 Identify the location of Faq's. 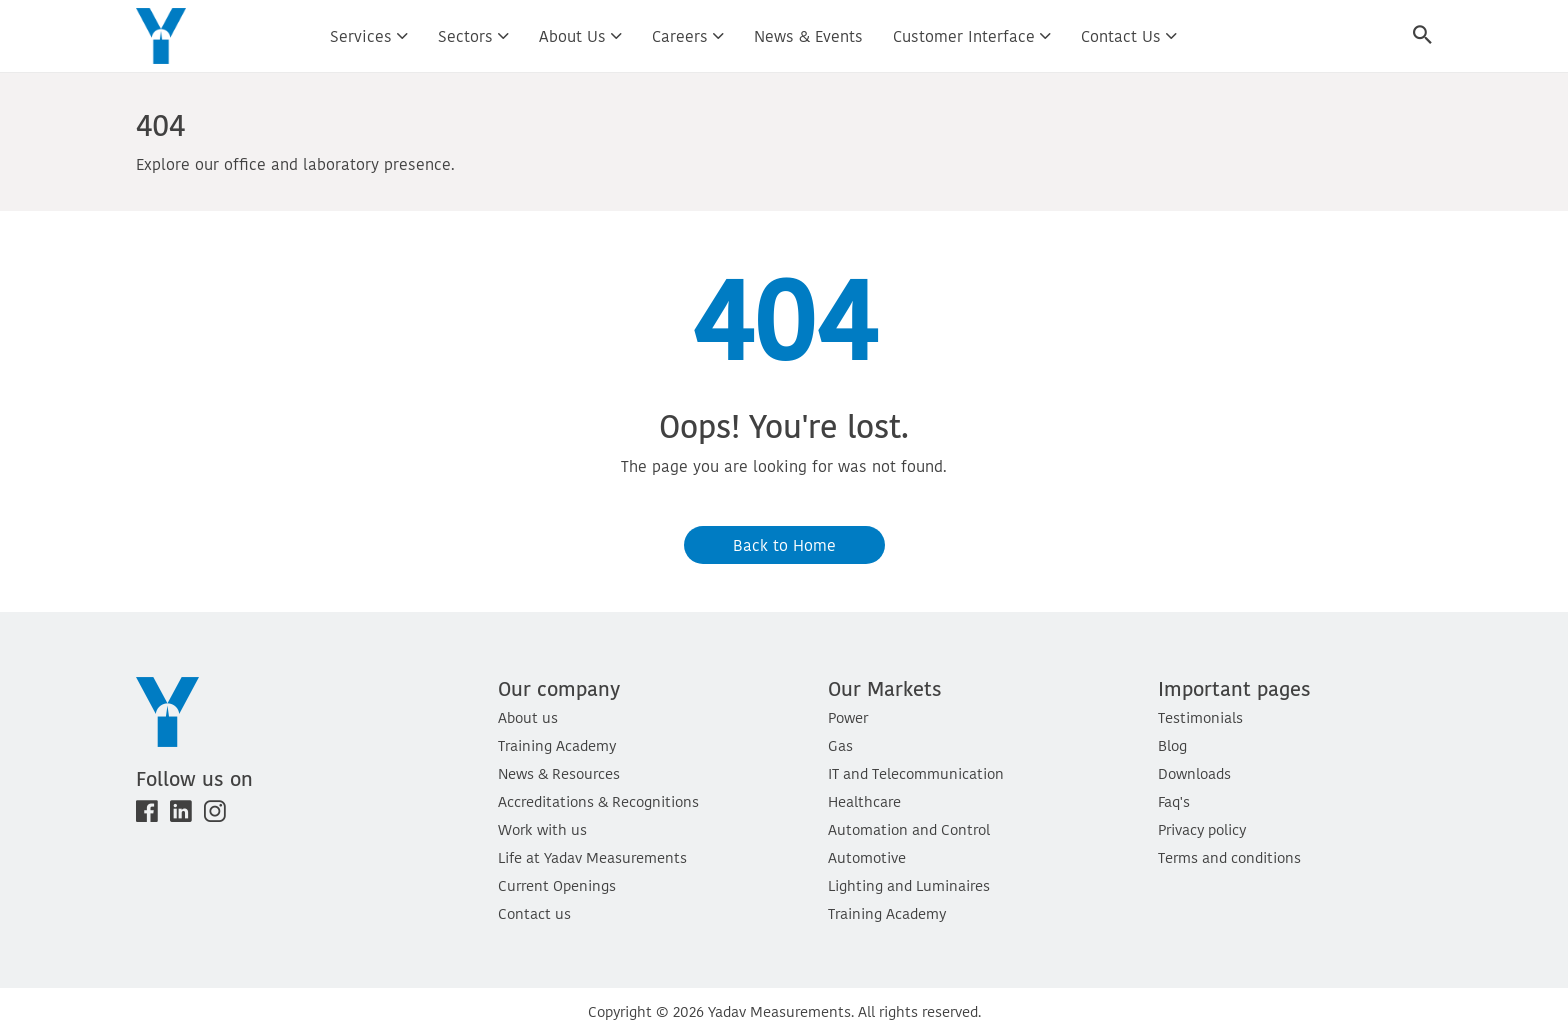
(1174, 801).